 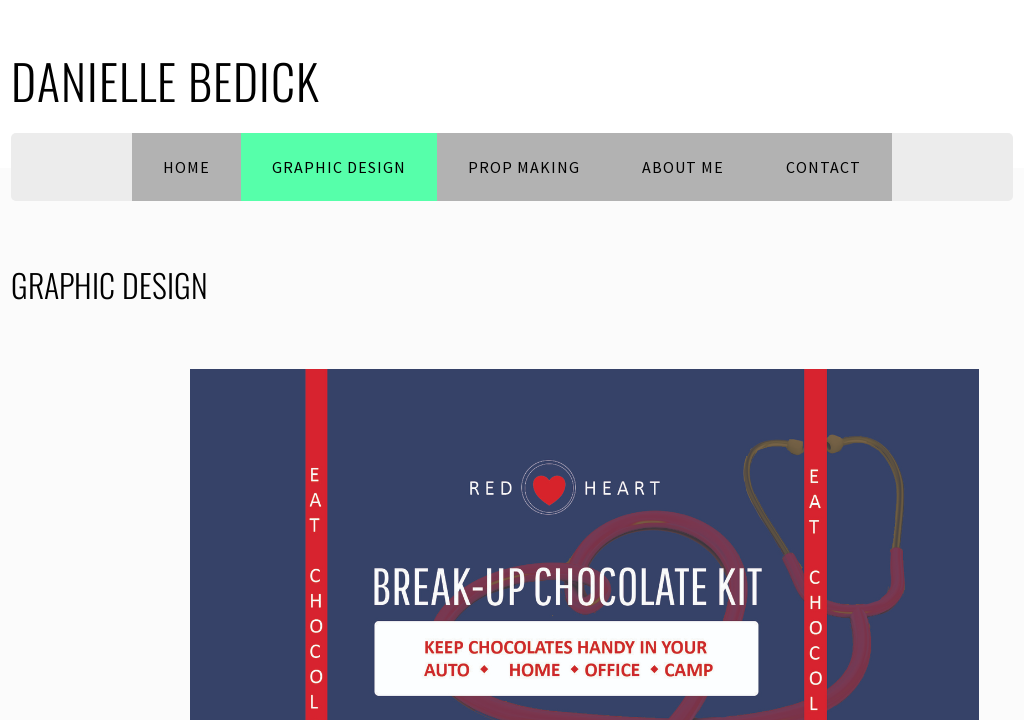 I want to click on Home, so click(x=186, y=167).